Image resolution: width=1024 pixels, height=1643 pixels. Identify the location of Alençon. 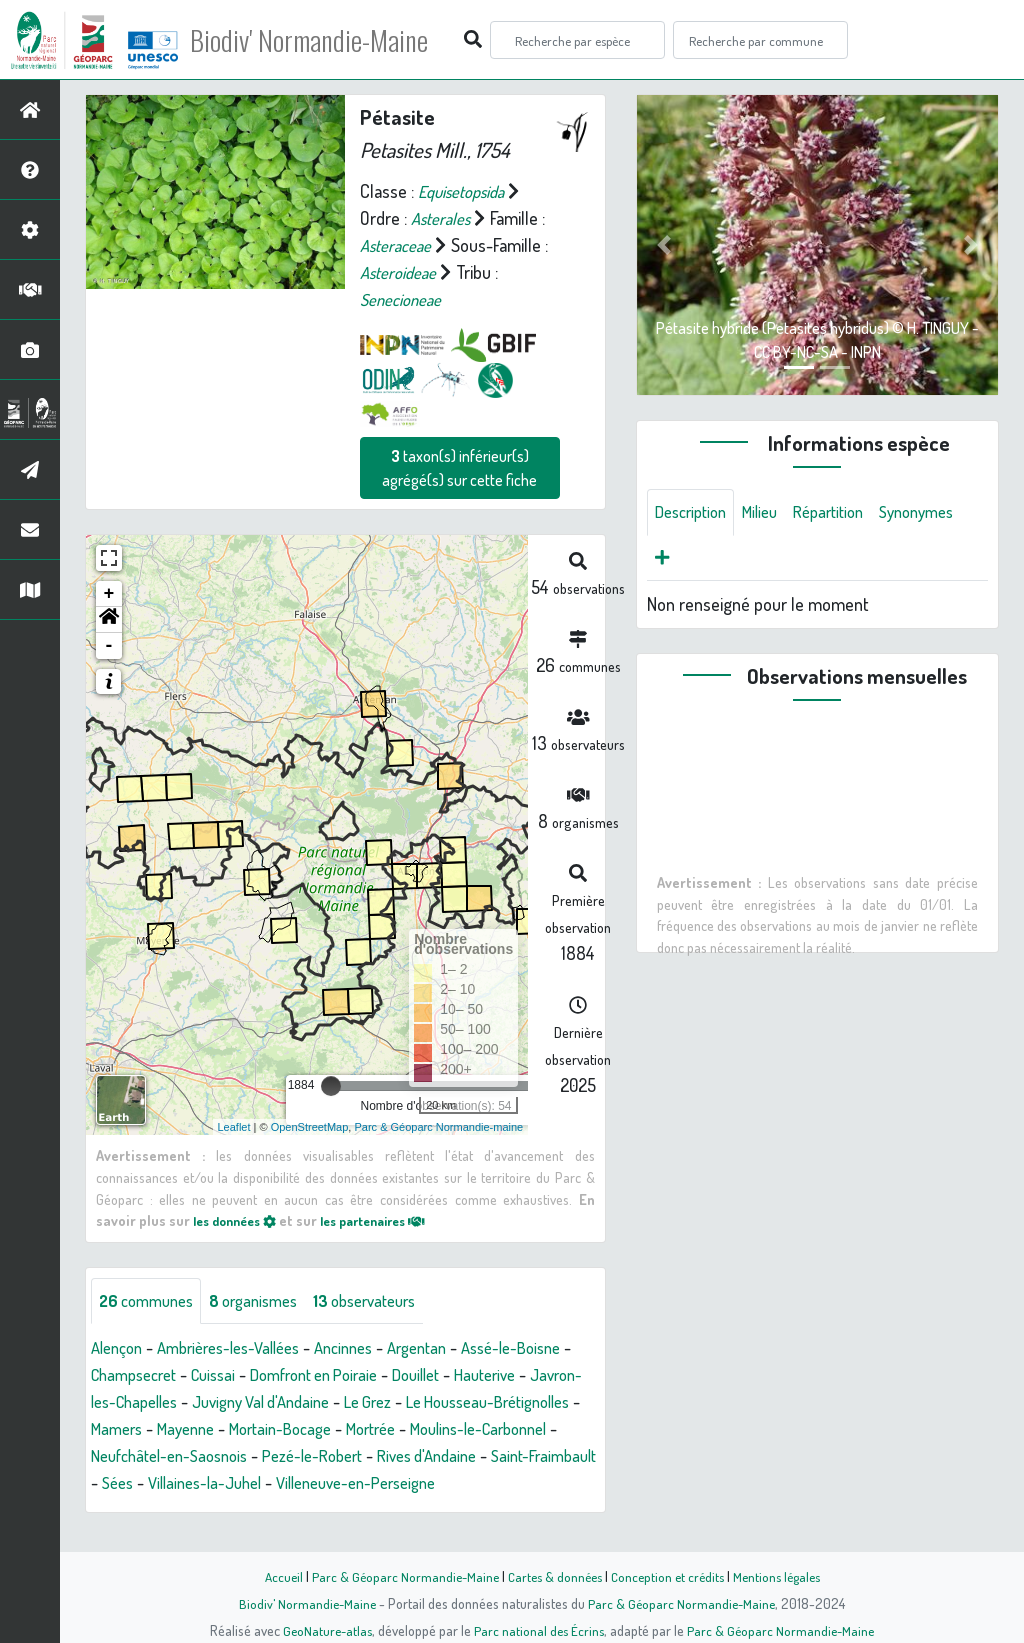
(119, 1349).